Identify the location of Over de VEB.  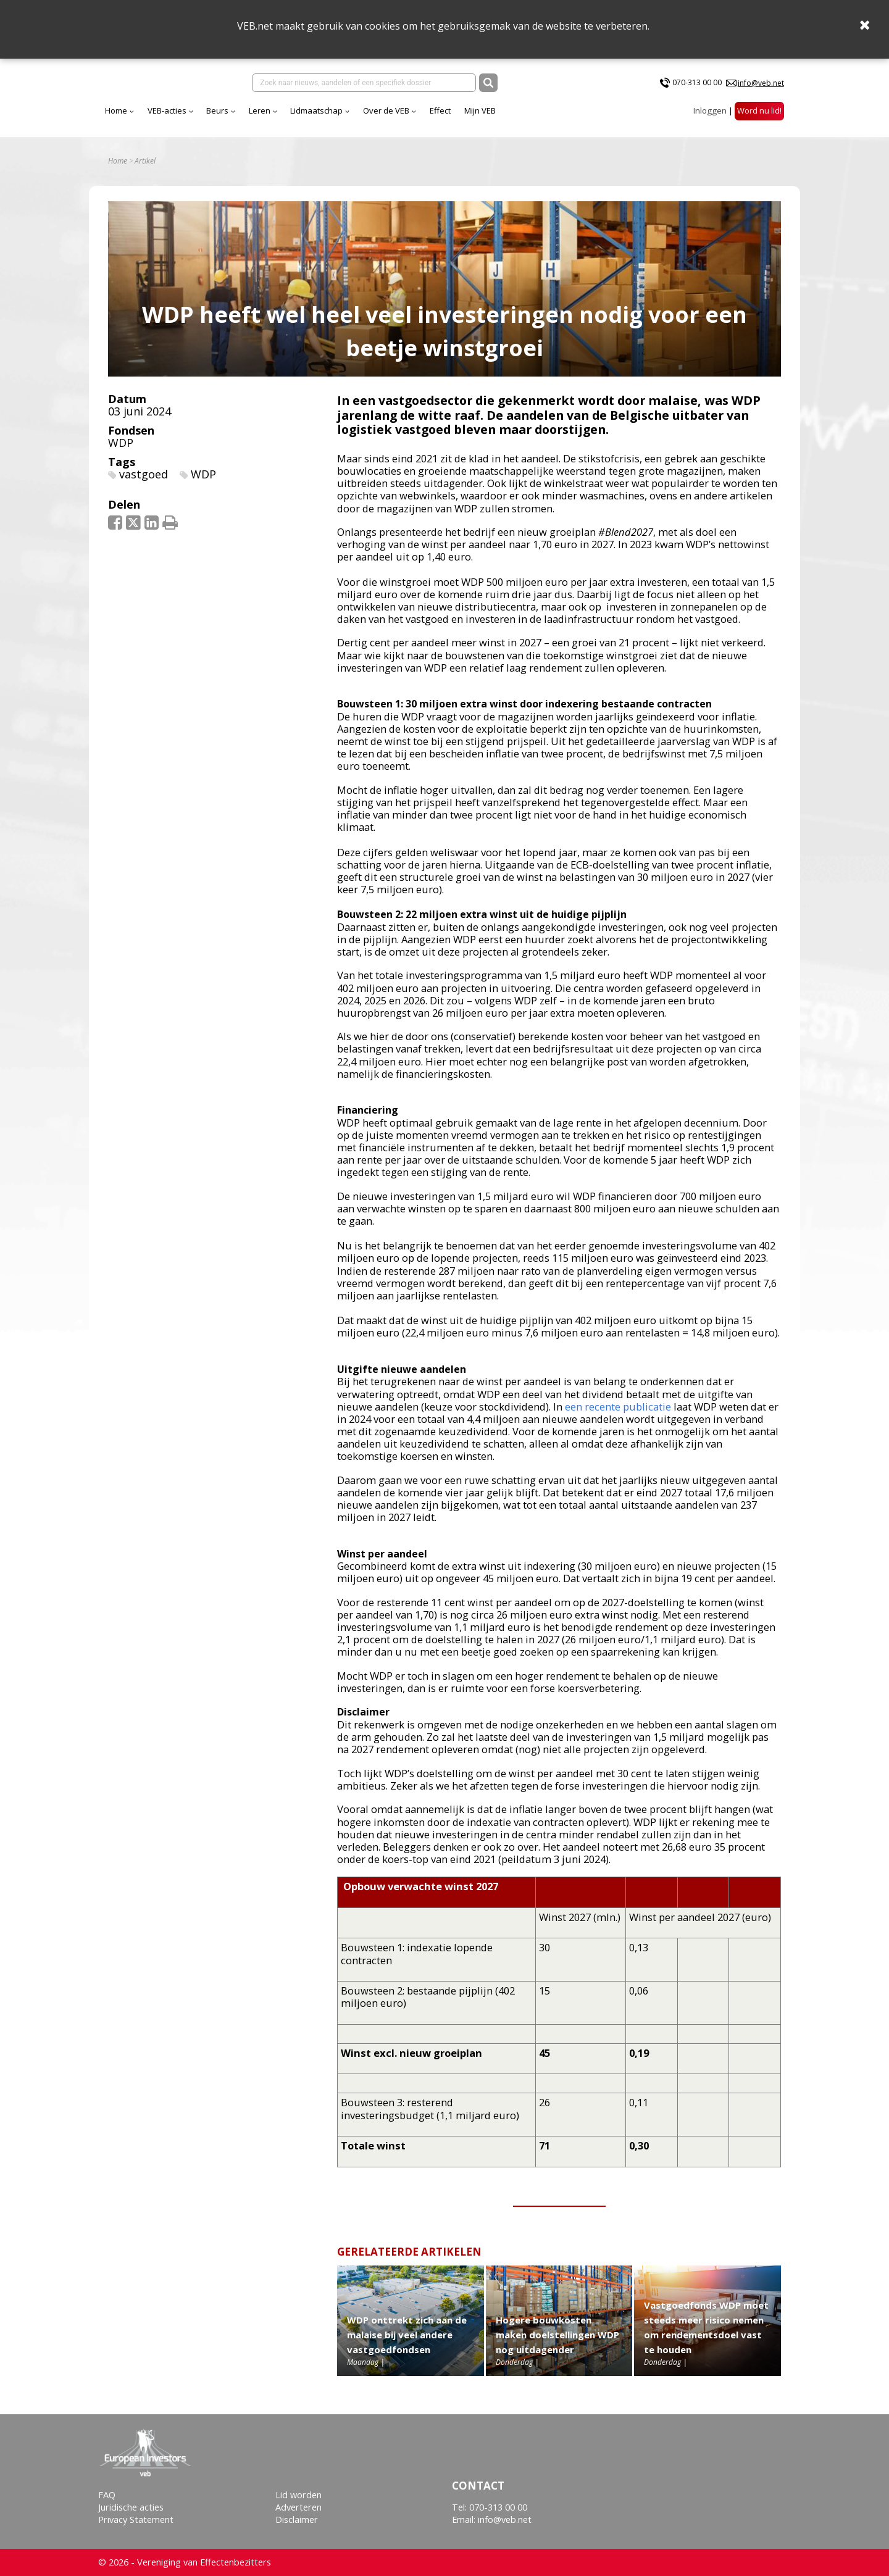
(495, 116).